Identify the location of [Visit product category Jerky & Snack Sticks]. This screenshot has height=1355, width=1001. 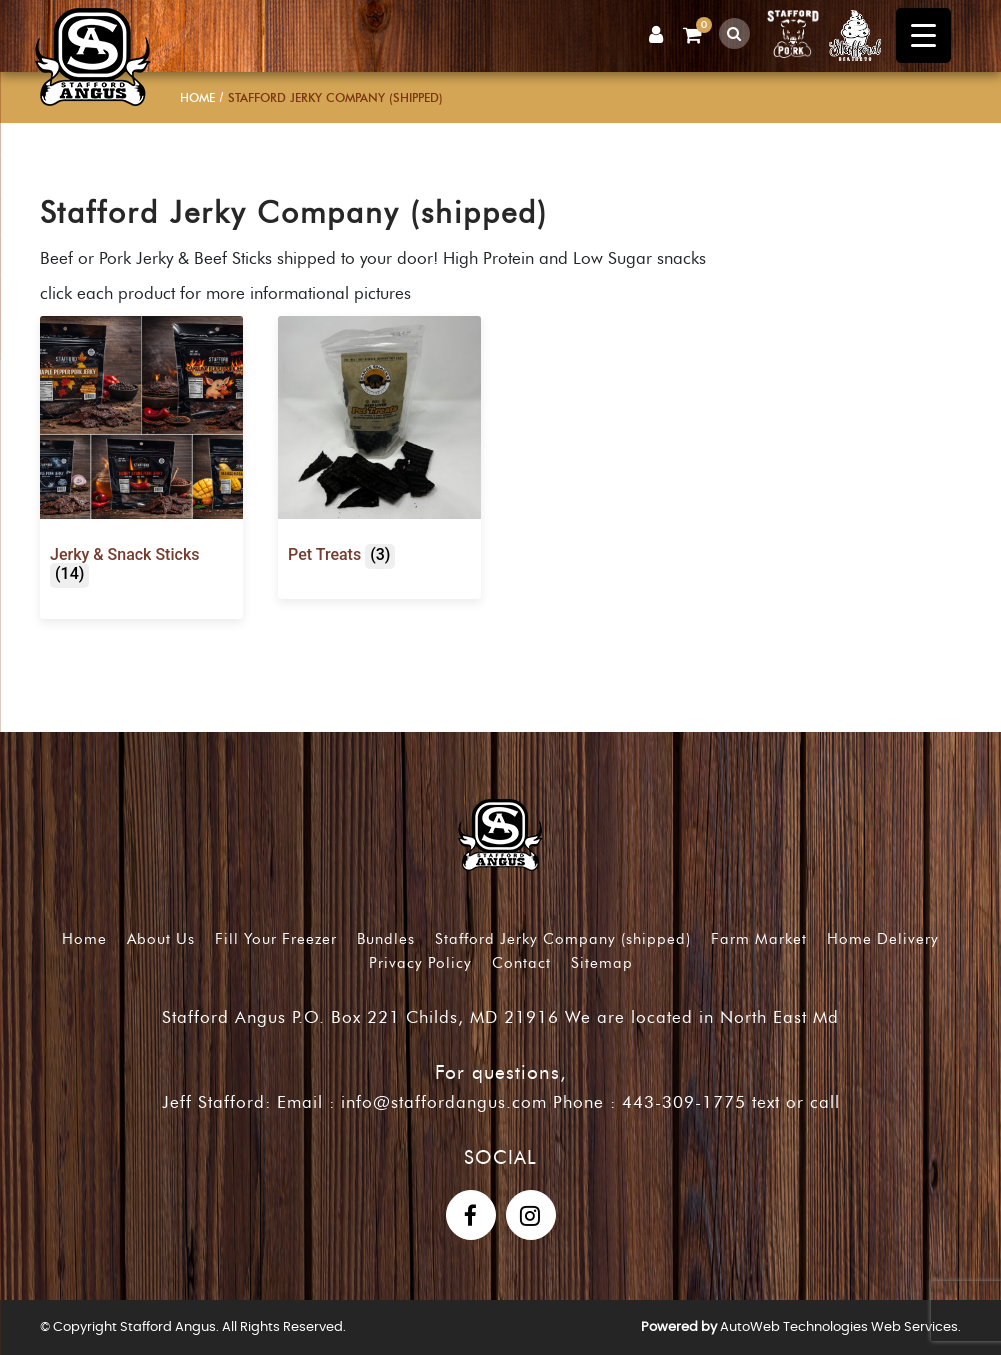
(141, 454).